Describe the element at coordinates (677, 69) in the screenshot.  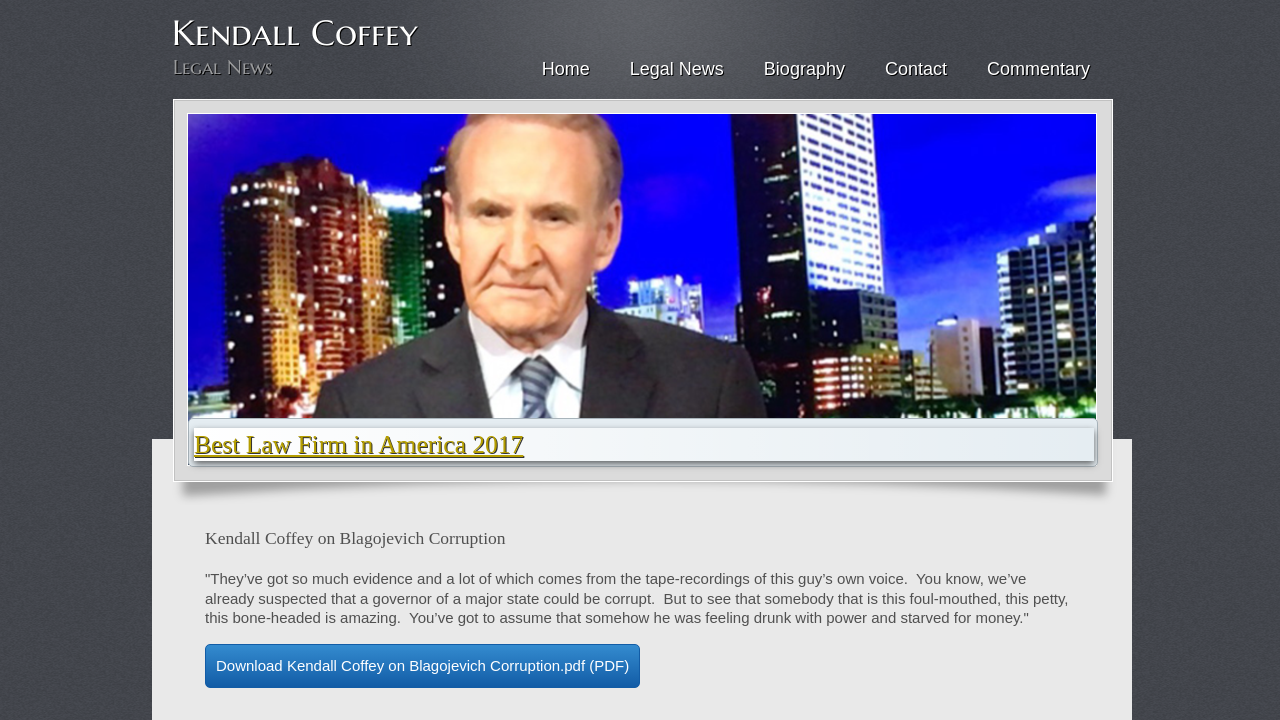
I see `Legal News` at that location.